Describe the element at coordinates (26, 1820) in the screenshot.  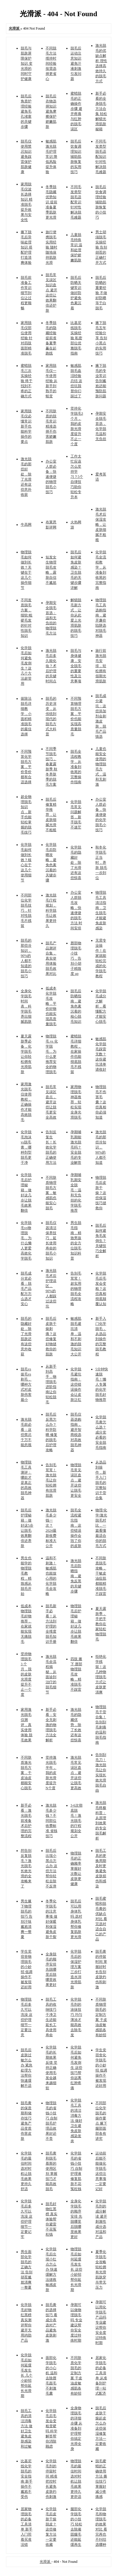
I see `新手必看：激光脱毛前准备 术后护理的完整流程` at that location.